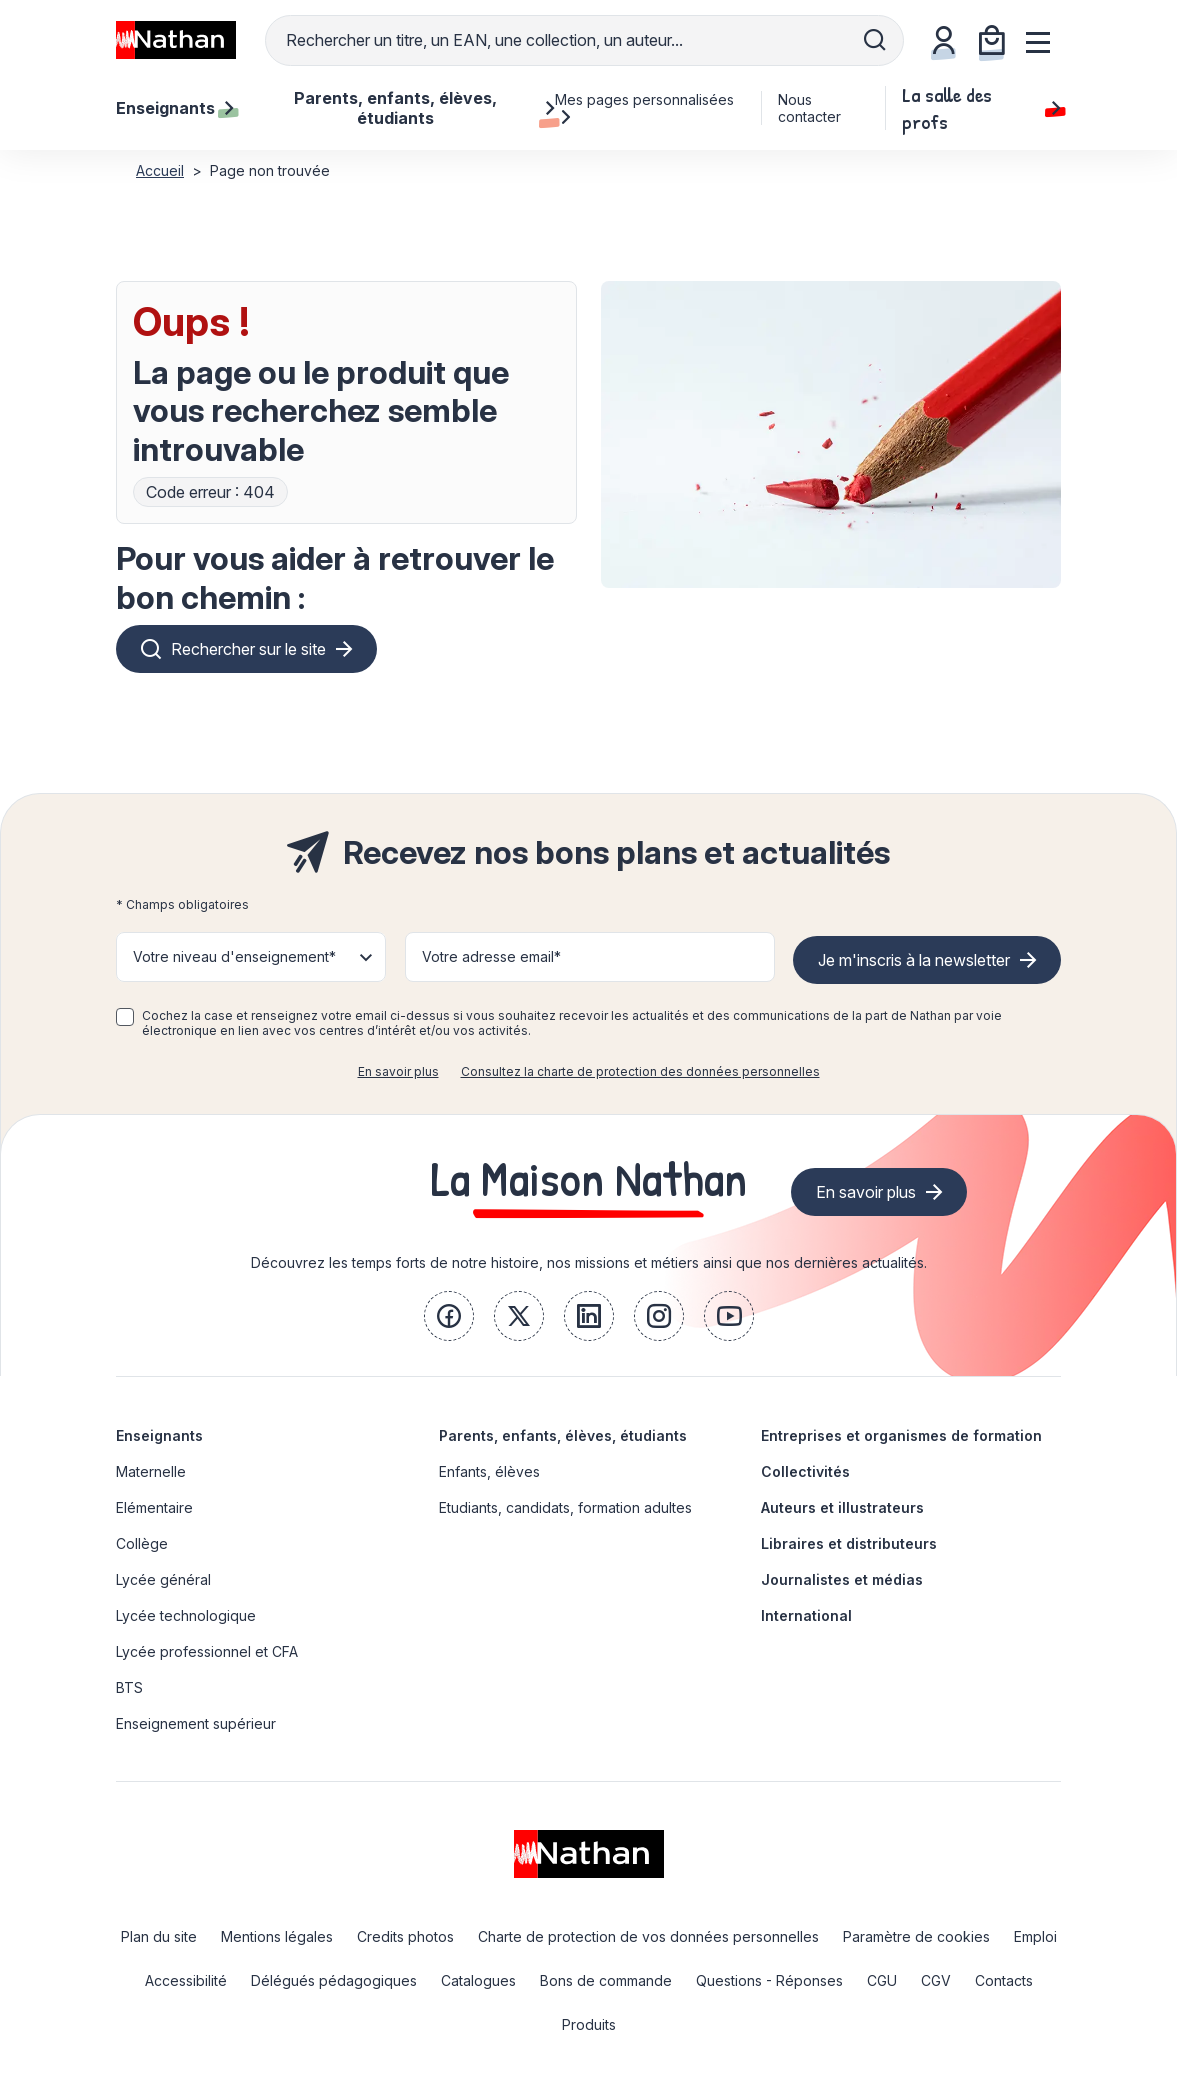  Describe the element at coordinates (1035, 1936) in the screenshot. I see `Emploi [link]` at that location.